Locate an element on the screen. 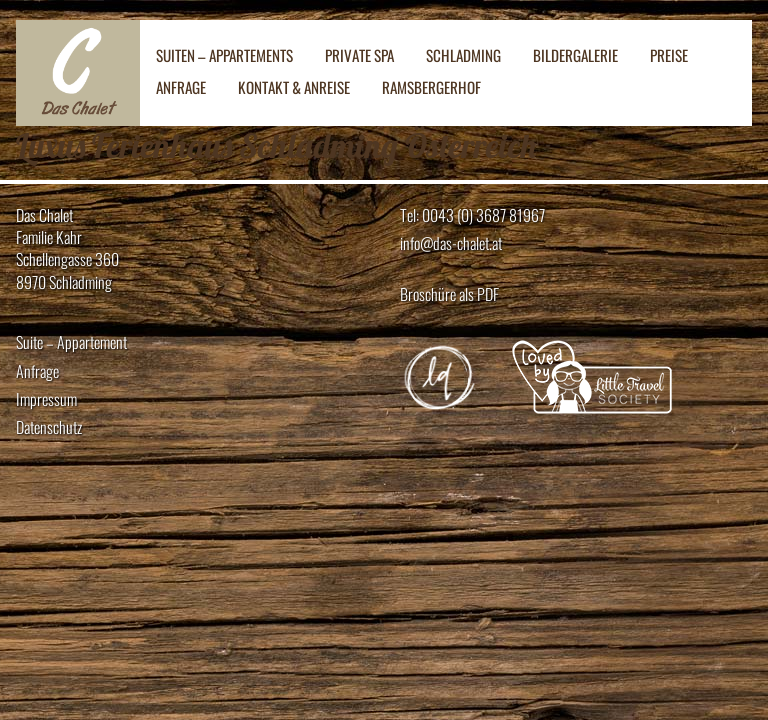  info@das-chalet.at is located at coordinates (451, 243).